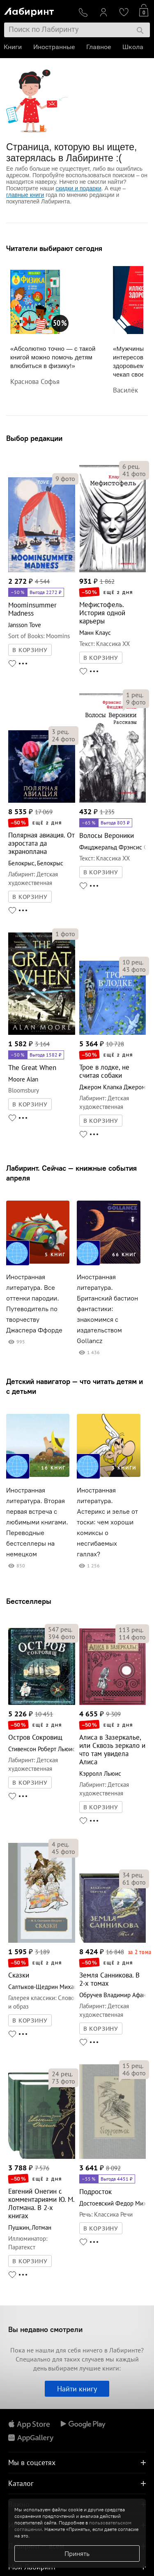 This screenshot has width=154, height=2576. I want to click on Детский навигатор — что читать детям и с детьми, so click(74, 1386).